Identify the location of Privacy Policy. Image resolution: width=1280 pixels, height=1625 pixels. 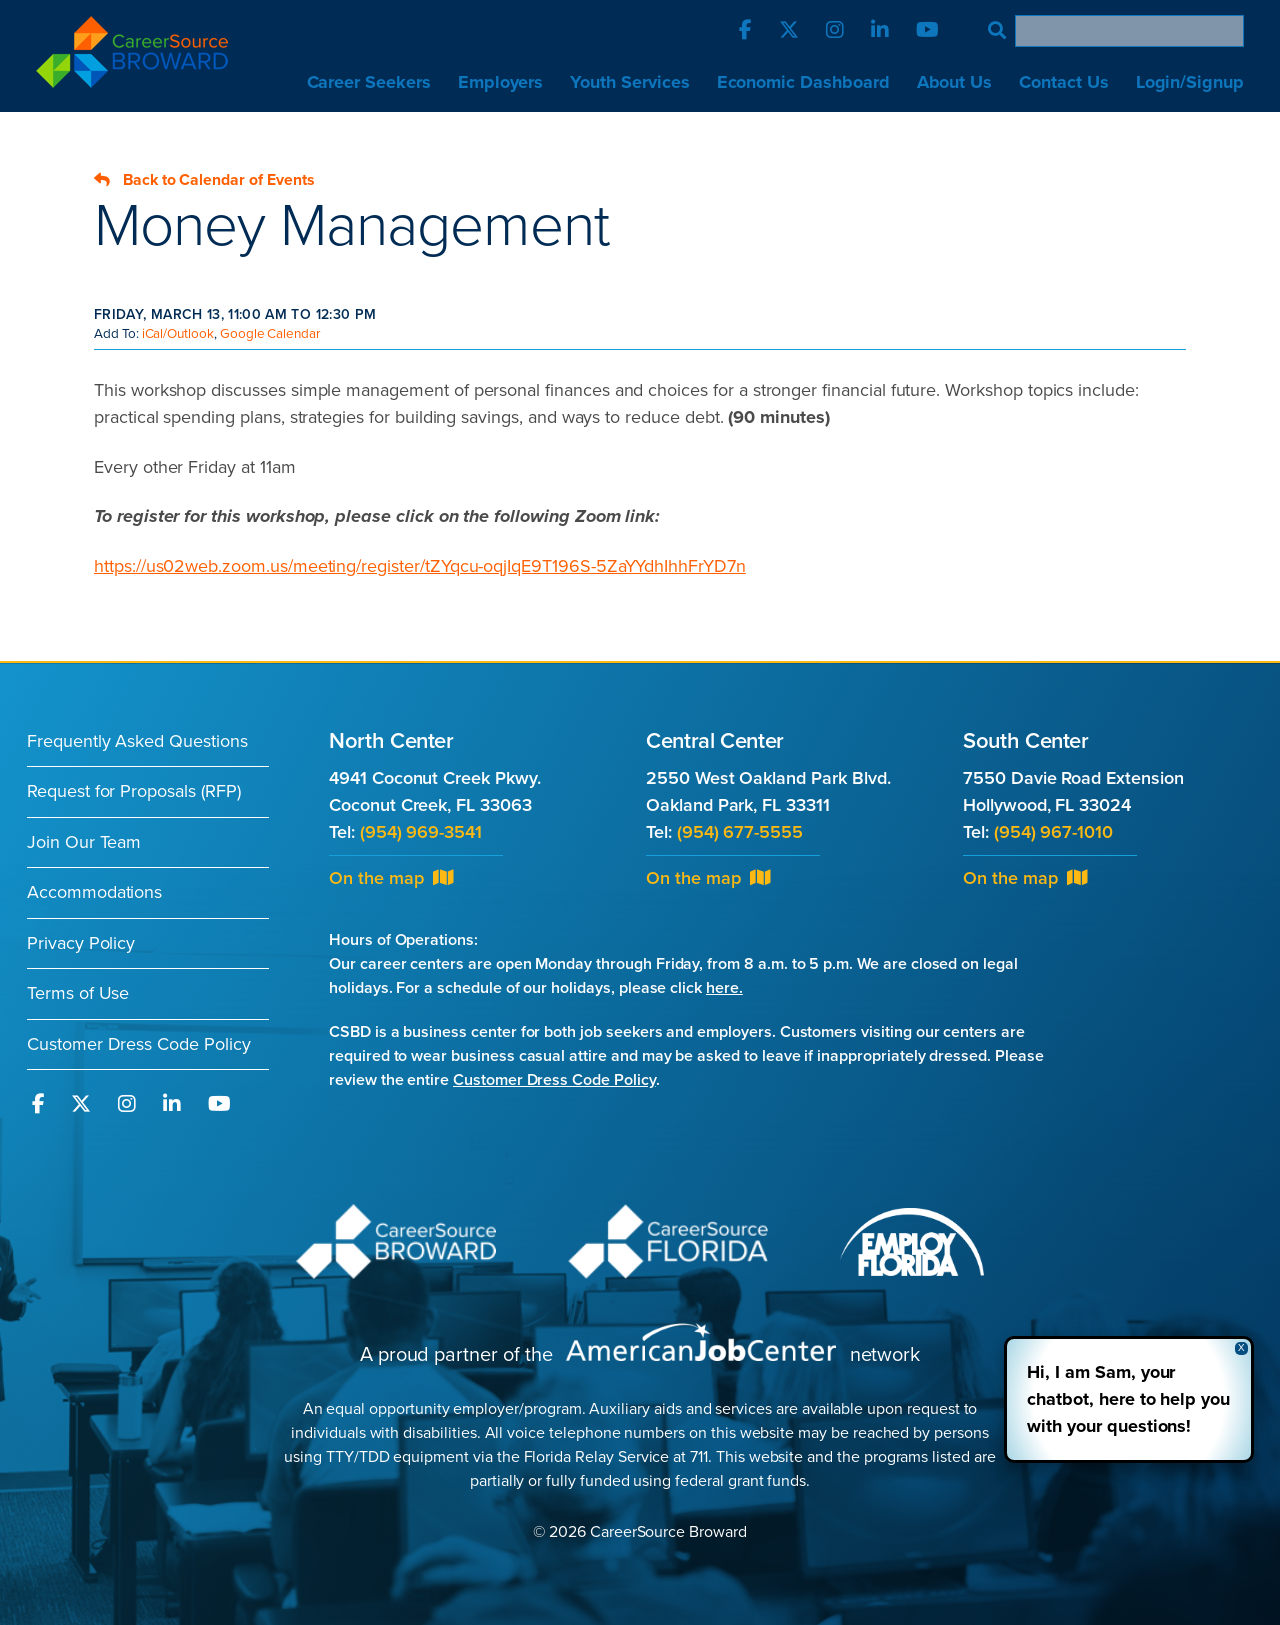
(81, 943).